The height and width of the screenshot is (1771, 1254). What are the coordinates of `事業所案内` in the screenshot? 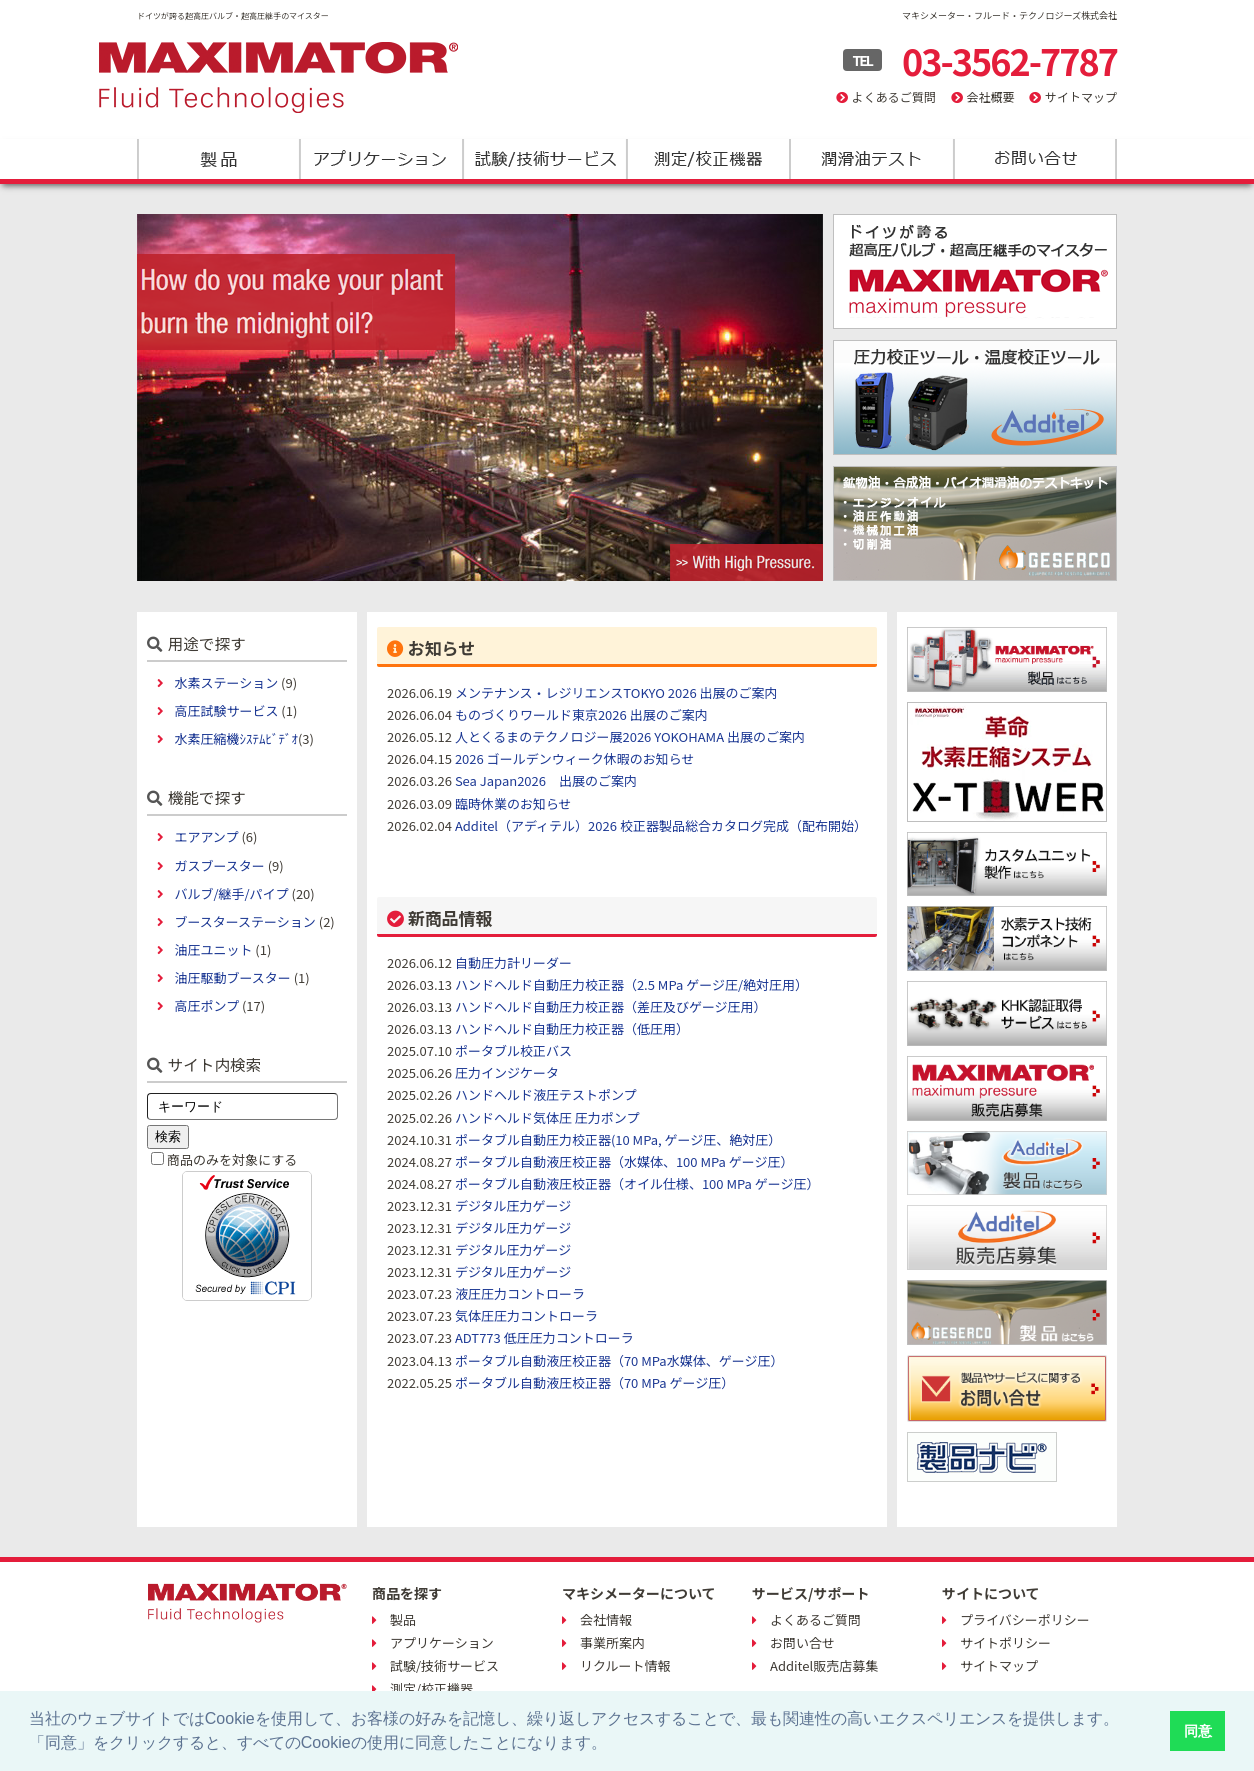 It's located at (612, 1642).